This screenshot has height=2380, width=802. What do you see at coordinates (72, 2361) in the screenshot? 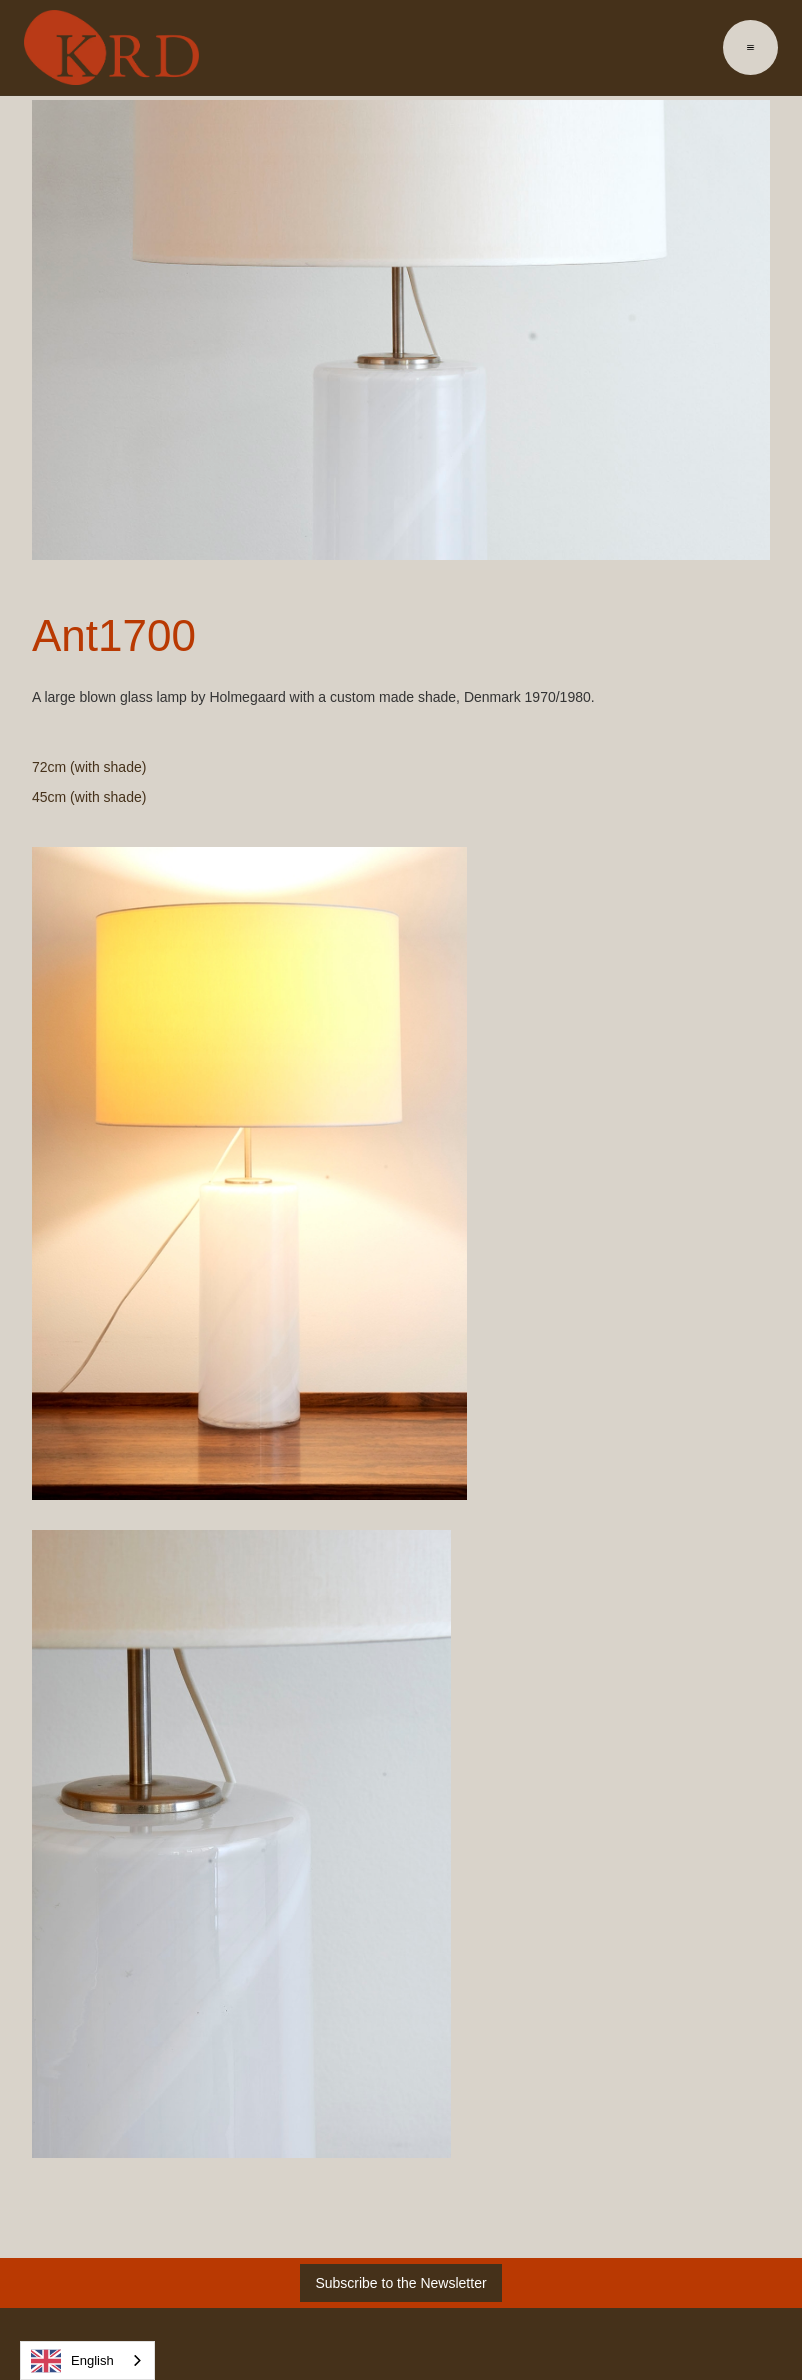
I see `English` at bounding box center [72, 2361].